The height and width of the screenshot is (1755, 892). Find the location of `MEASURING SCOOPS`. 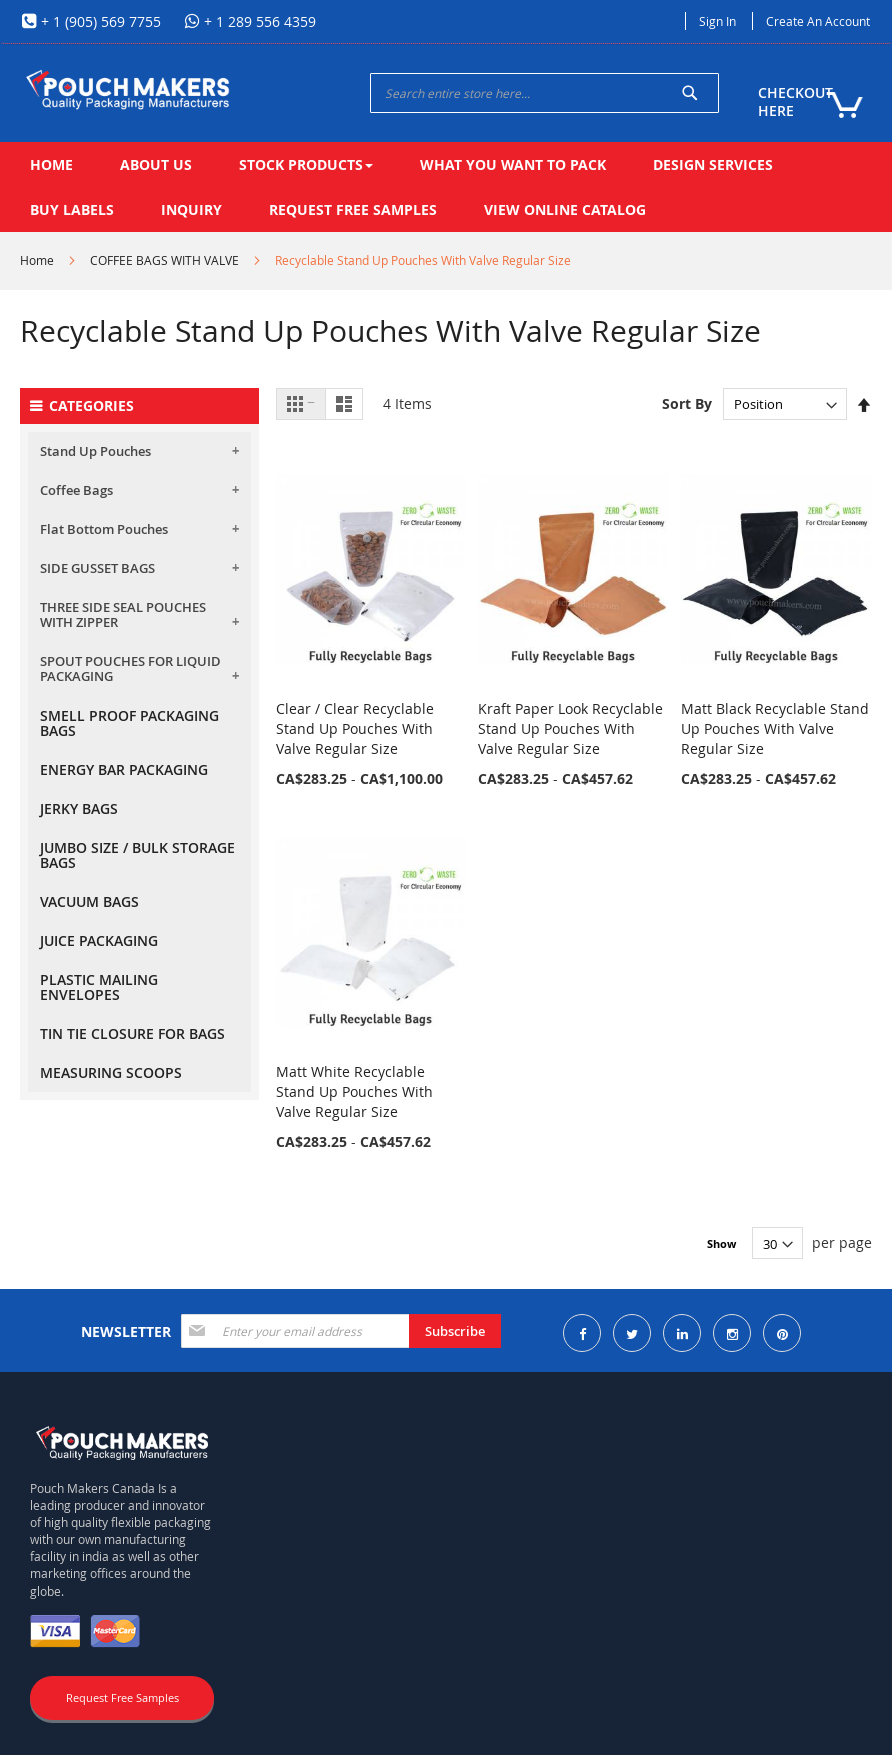

MEASURING SCOOPS is located at coordinates (111, 1072).